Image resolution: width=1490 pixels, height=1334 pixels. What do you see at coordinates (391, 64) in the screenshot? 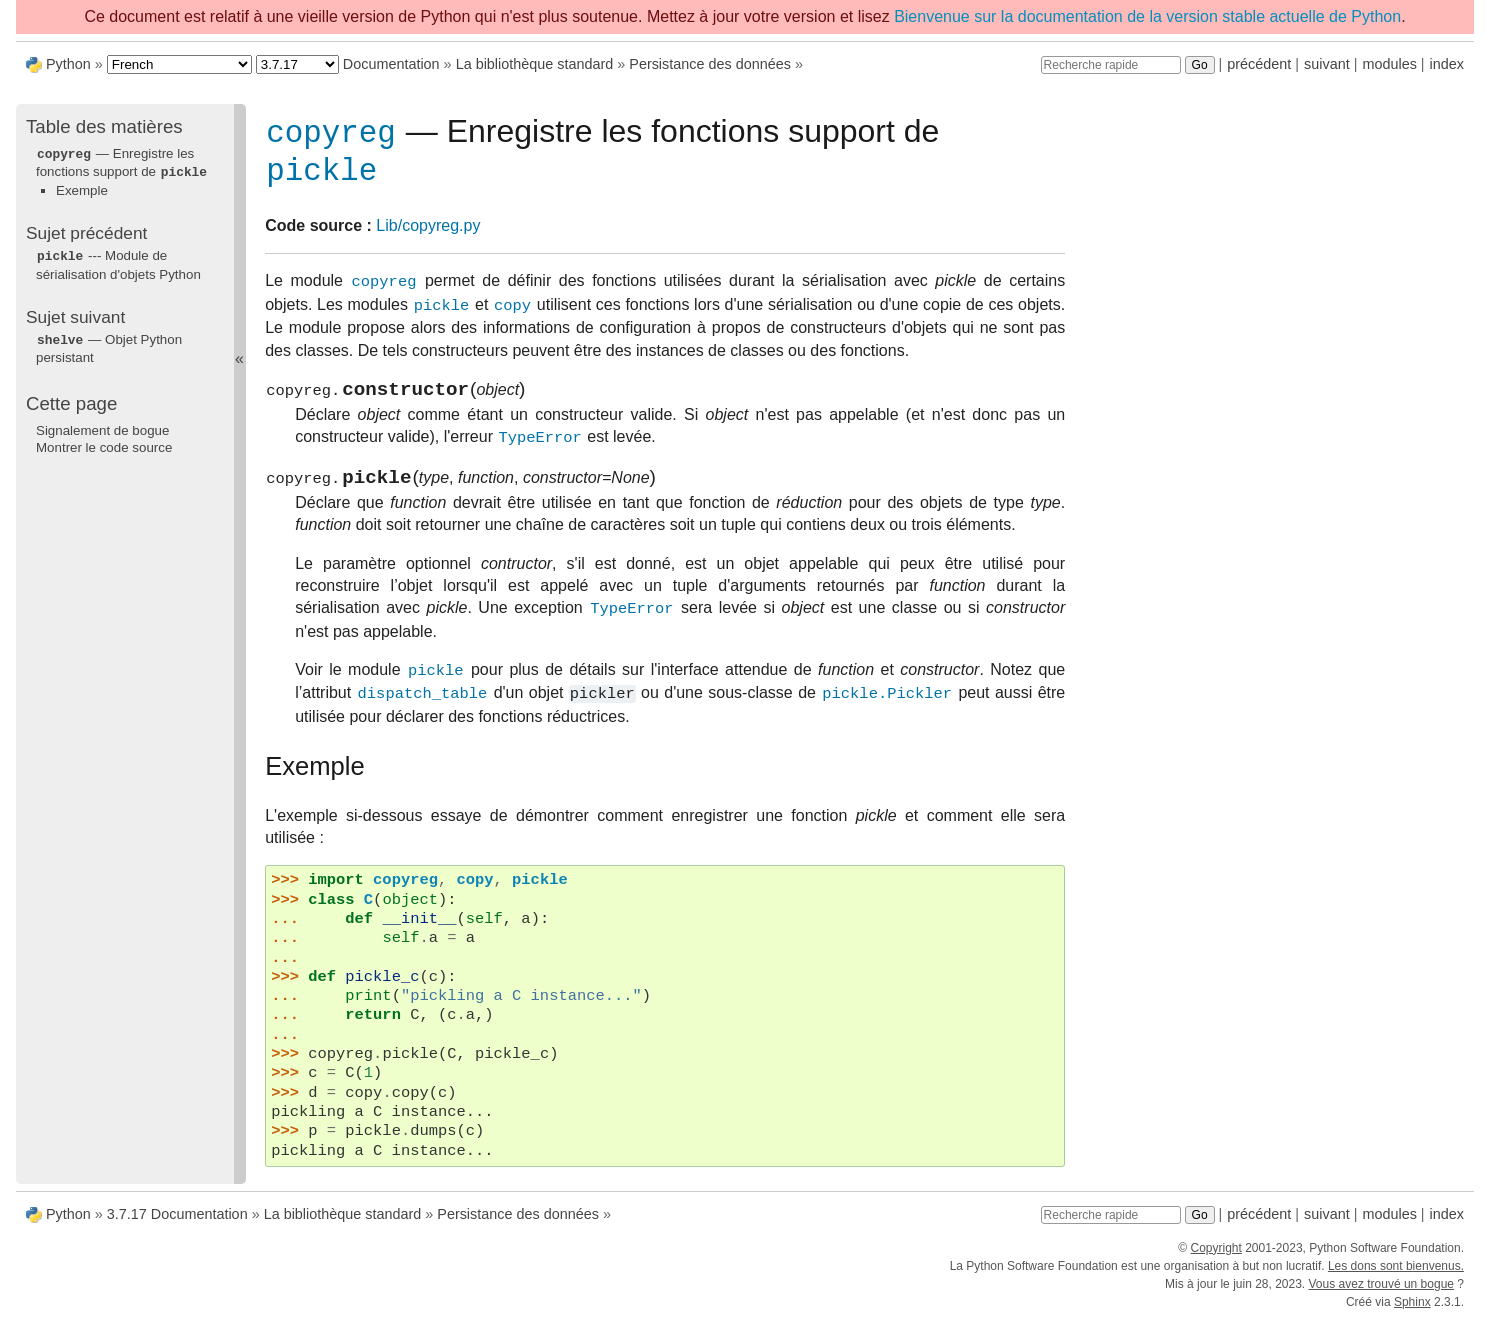
I see `Documentation` at bounding box center [391, 64].